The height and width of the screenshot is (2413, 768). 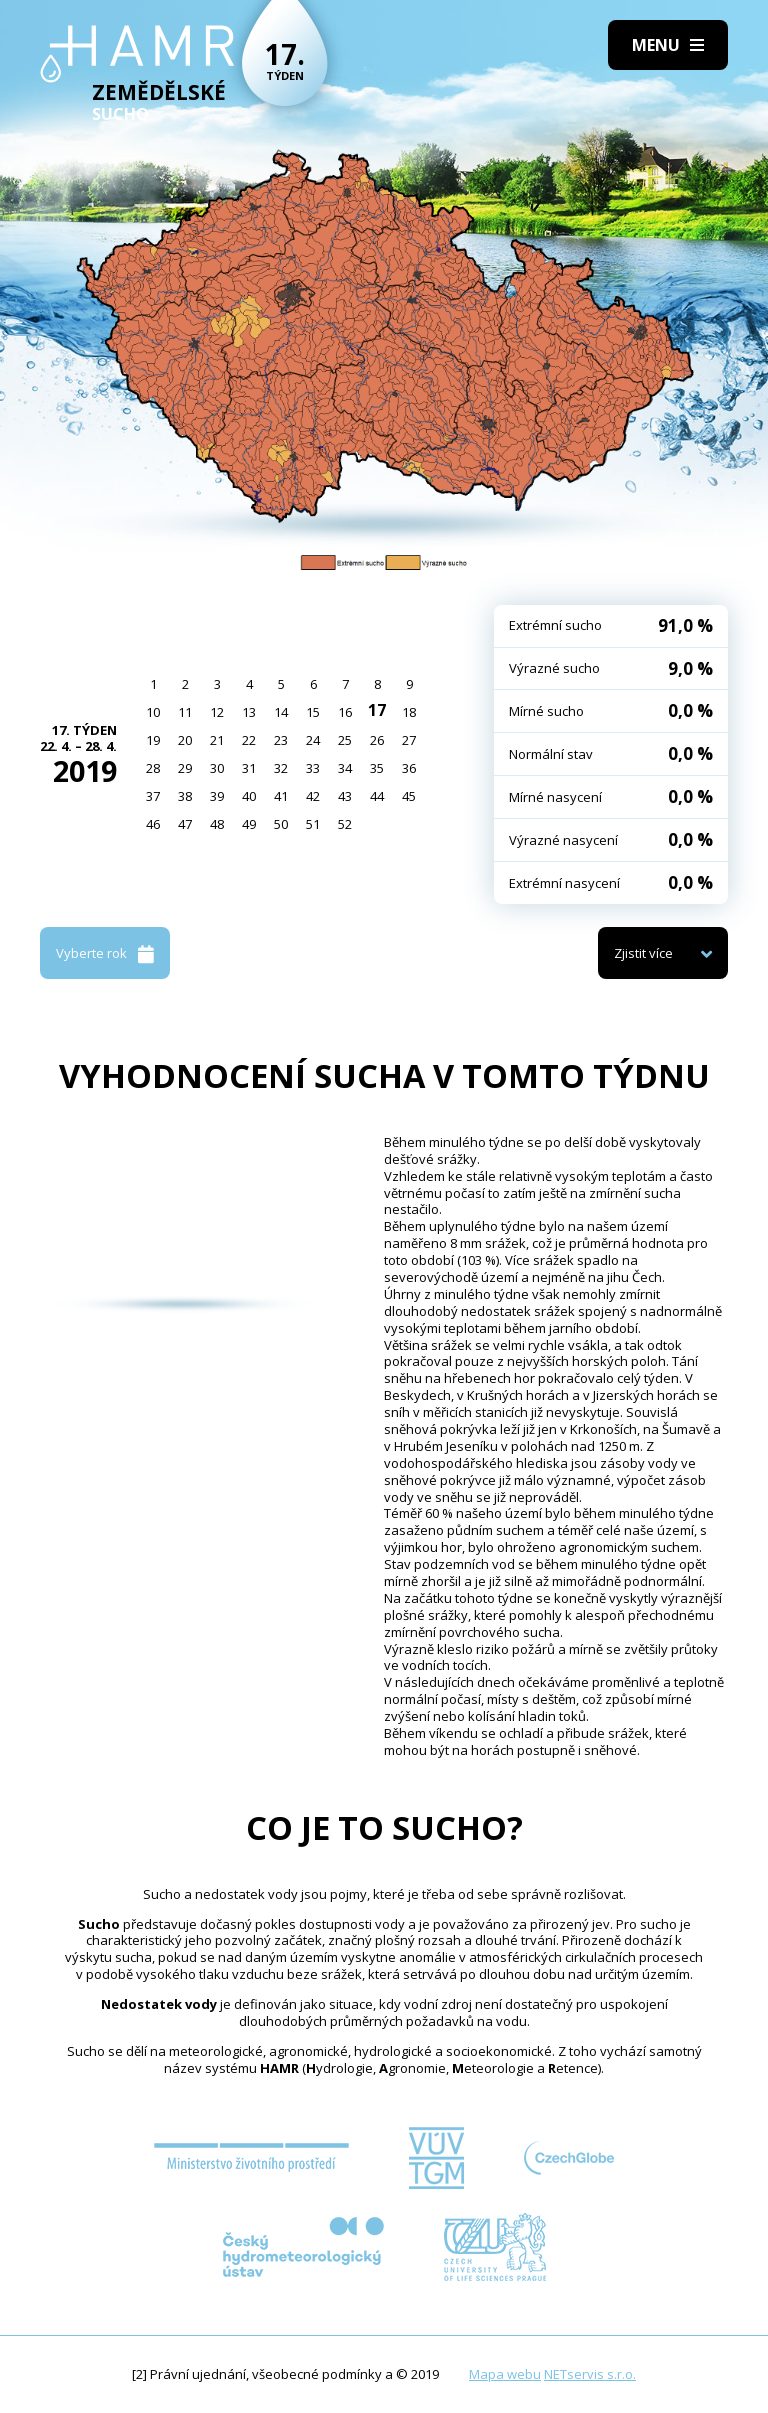 What do you see at coordinates (590, 2374) in the screenshot?
I see `NETservis s.r.o.` at bounding box center [590, 2374].